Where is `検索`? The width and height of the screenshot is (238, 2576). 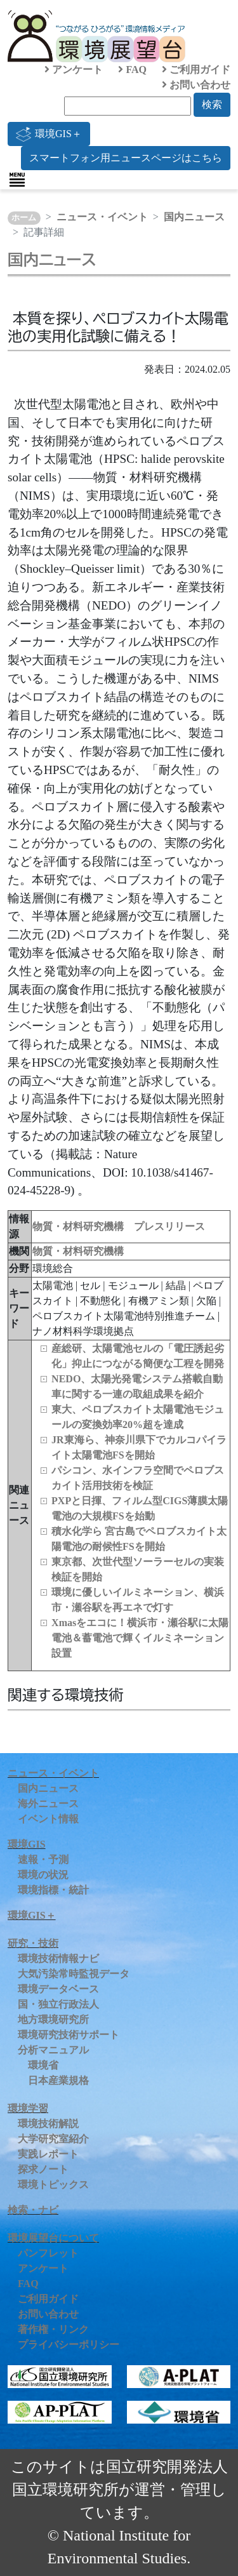
検索 is located at coordinates (212, 104).